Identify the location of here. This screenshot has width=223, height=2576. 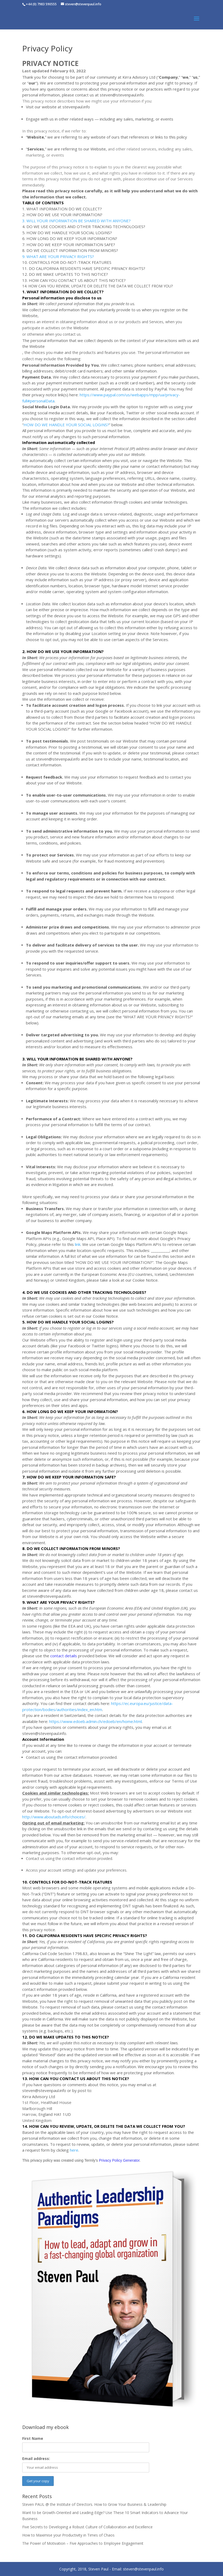
(74, 2150).